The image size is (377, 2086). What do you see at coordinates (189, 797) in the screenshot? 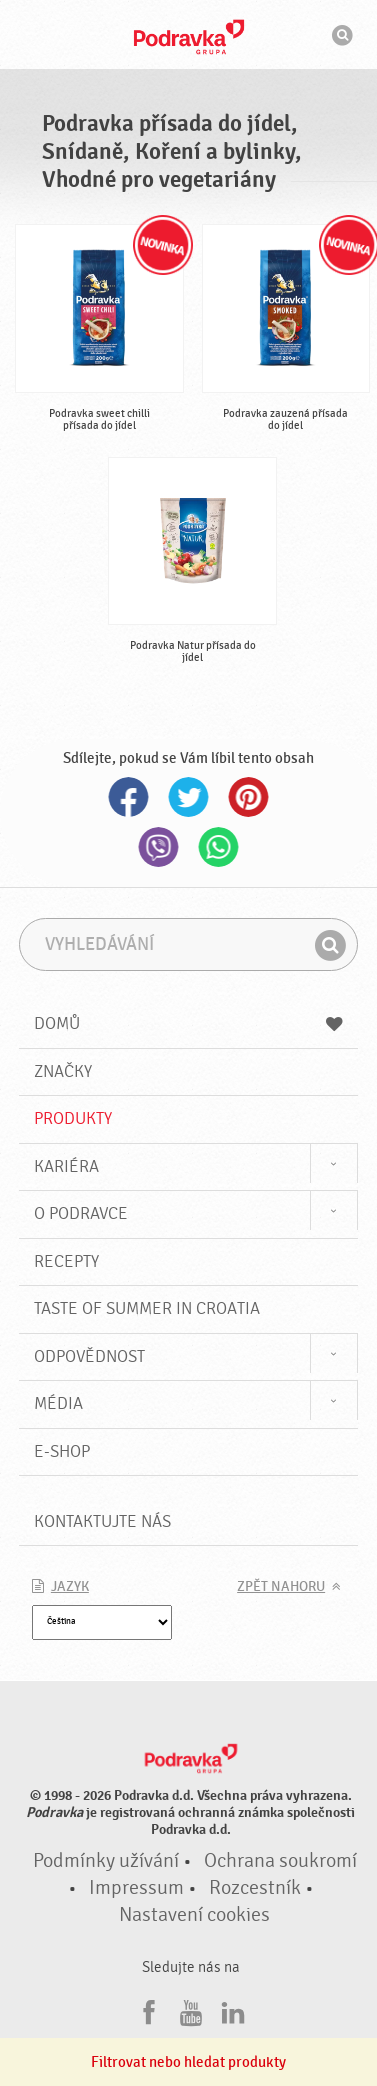
I see `Twitter` at bounding box center [189, 797].